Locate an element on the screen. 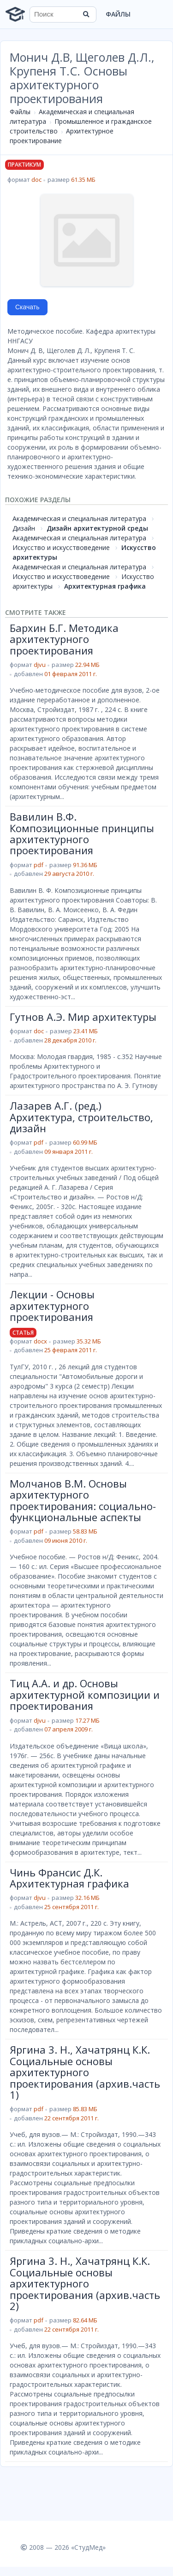 This screenshot has width=173, height=2576. Скачать is located at coordinates (27, 307).